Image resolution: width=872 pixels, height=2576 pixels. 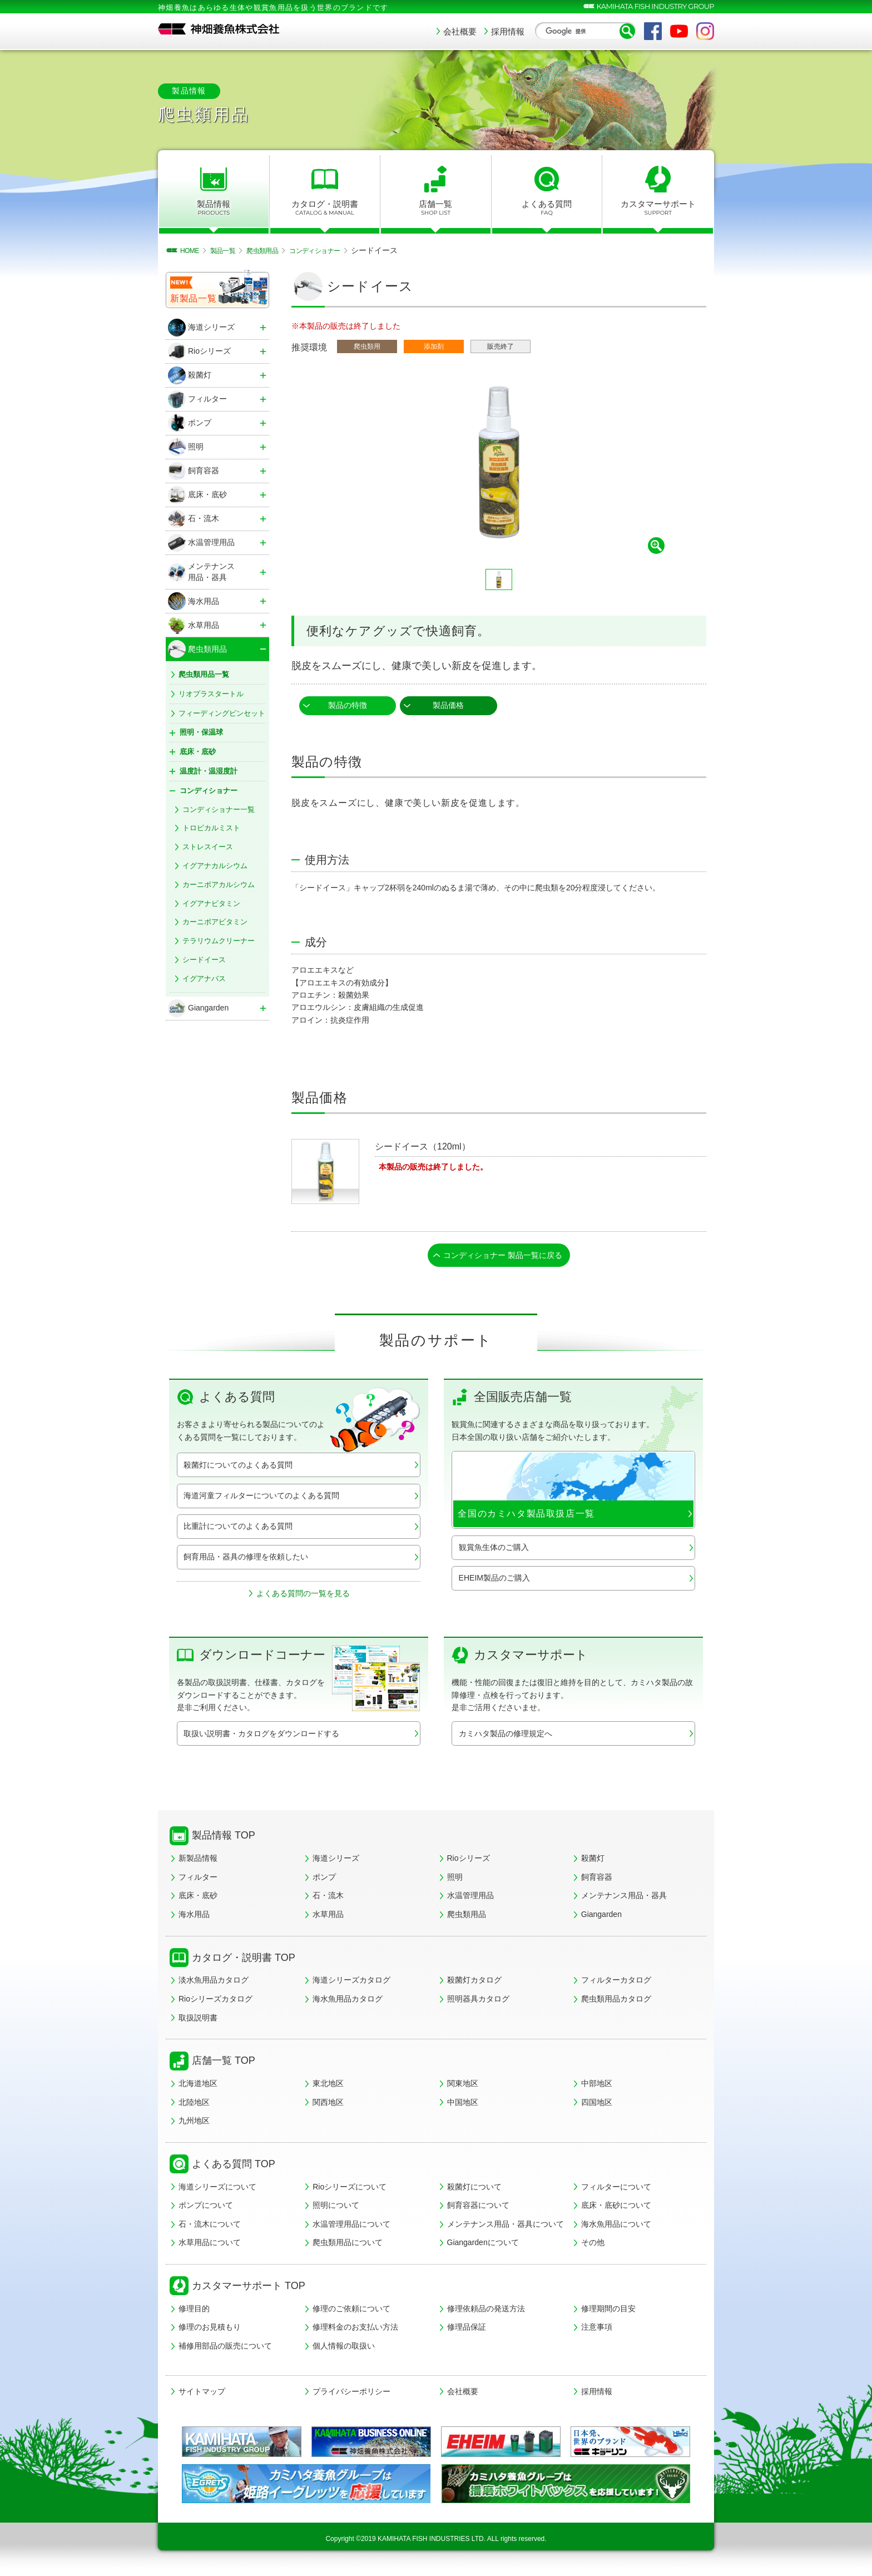 I want to click on 修理料金のお支払い方法, so click(x=355, y=2330).